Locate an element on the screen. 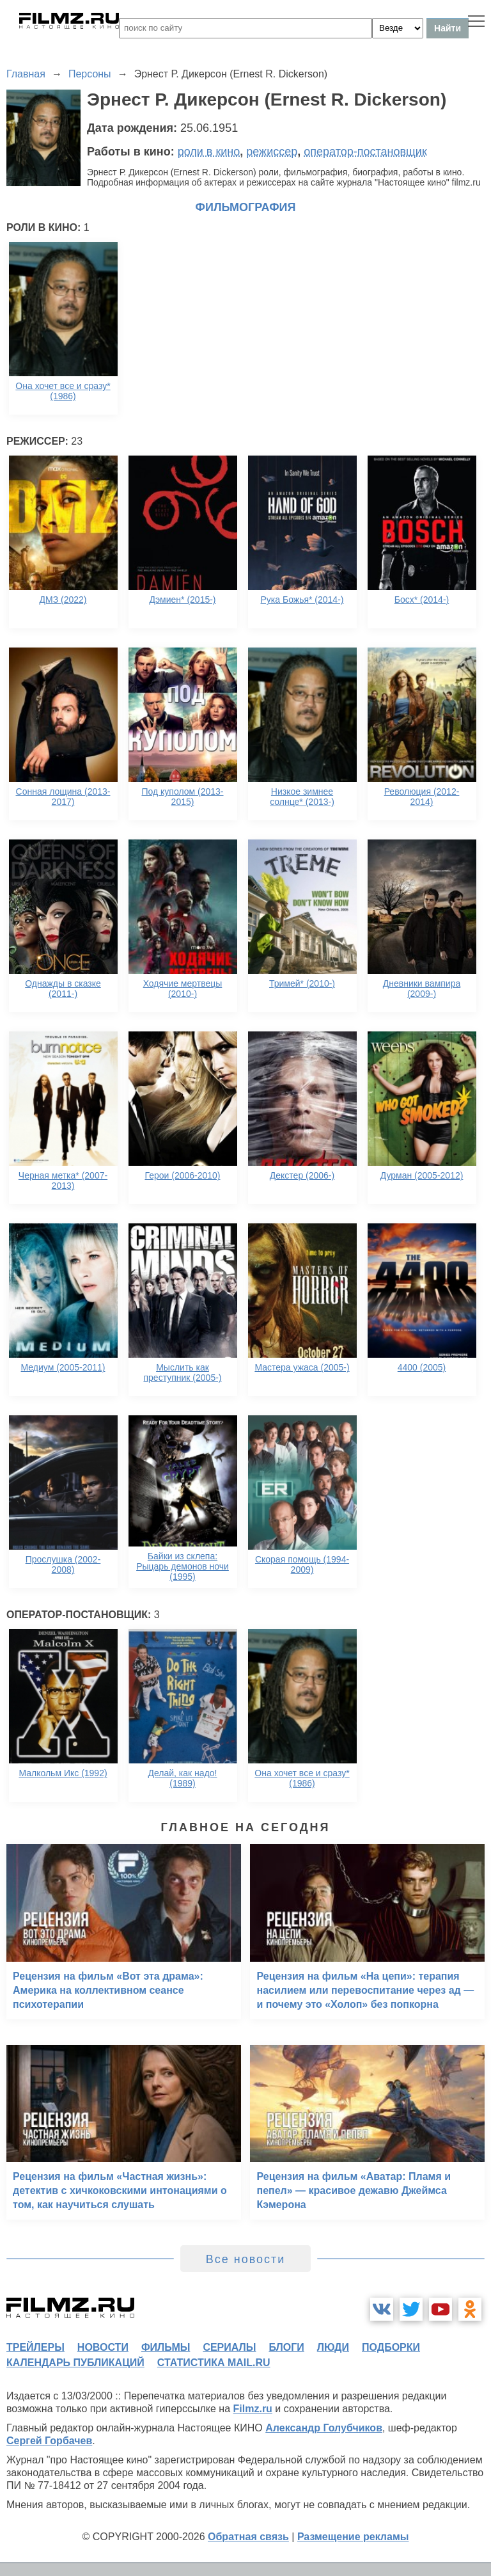  фильмы is located at coordinates (165, 2347).